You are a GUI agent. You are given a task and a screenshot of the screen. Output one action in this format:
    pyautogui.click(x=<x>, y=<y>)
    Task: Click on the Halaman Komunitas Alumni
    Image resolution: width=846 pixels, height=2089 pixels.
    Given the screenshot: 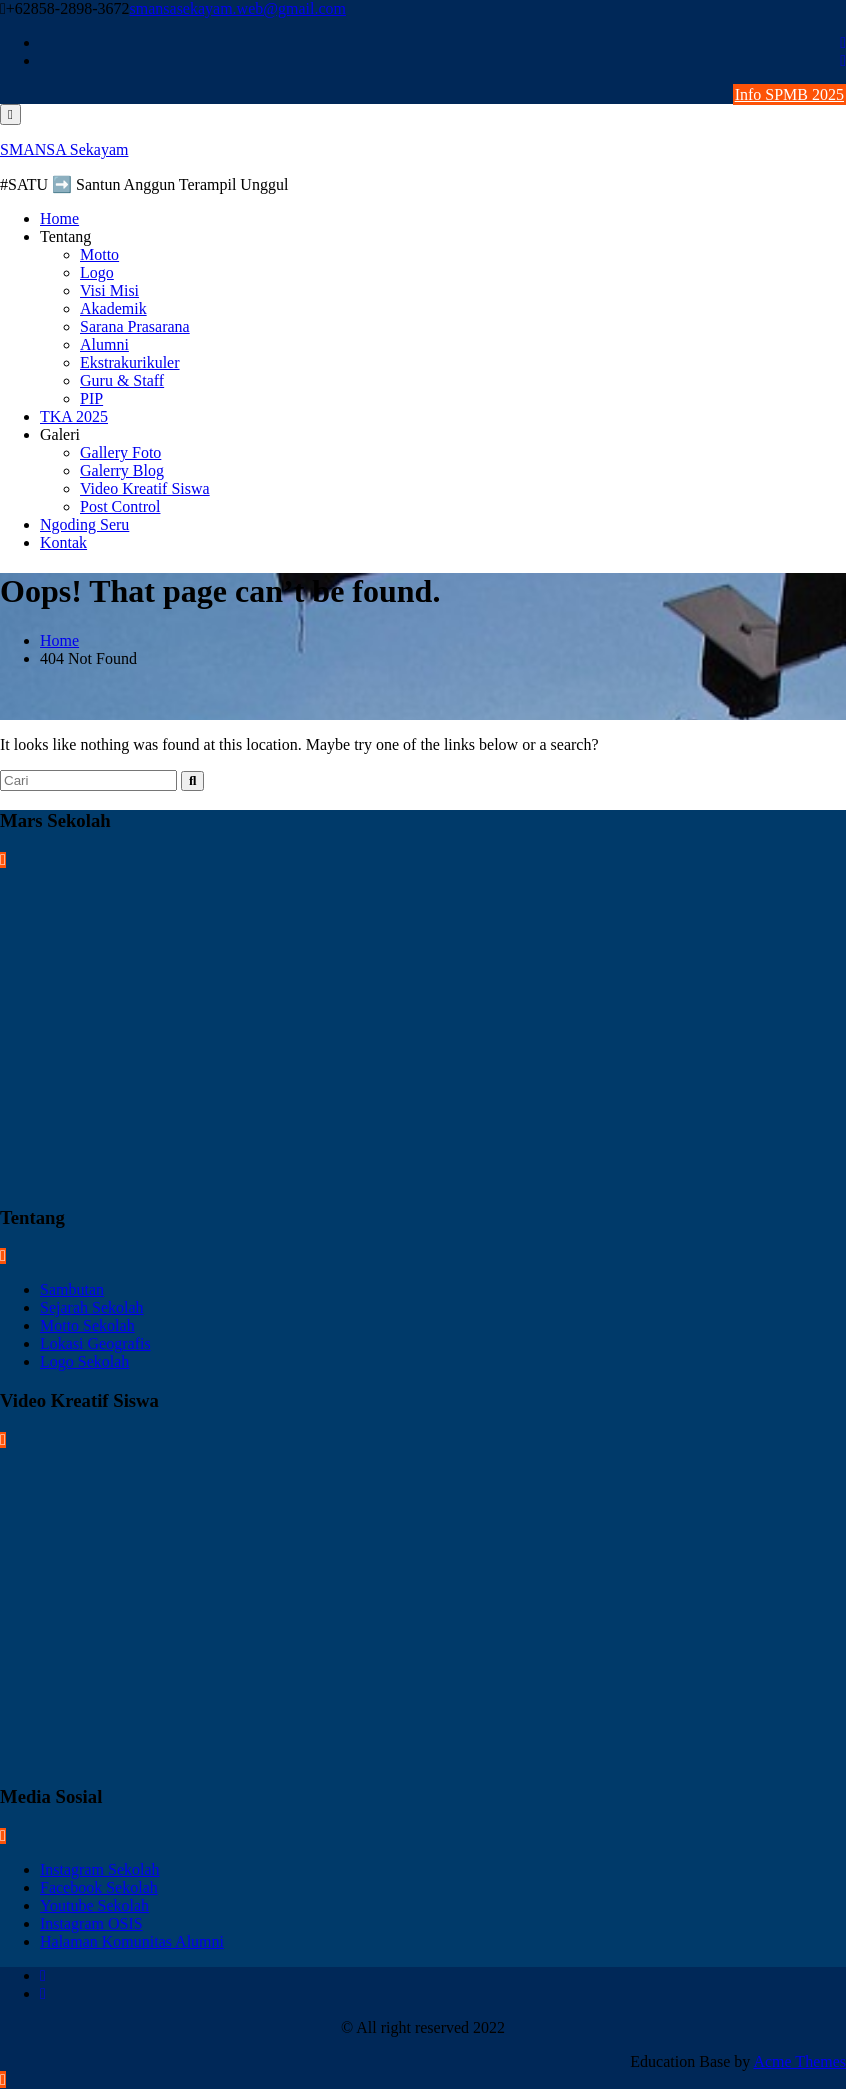 What is the action you would take?
    pyautogui.click(x=132, y=1941)
    